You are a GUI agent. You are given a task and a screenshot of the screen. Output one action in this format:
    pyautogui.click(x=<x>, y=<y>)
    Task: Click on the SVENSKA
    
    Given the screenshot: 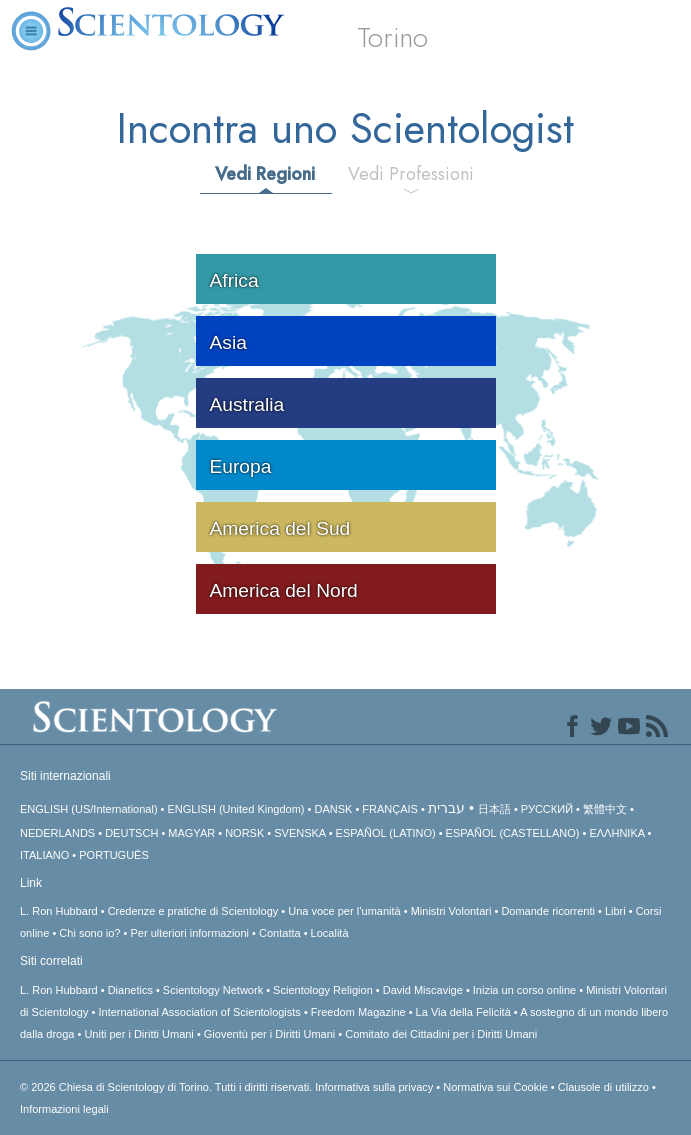 What is the action you would take?
    pyautogui.click(x=299, y=833)
    